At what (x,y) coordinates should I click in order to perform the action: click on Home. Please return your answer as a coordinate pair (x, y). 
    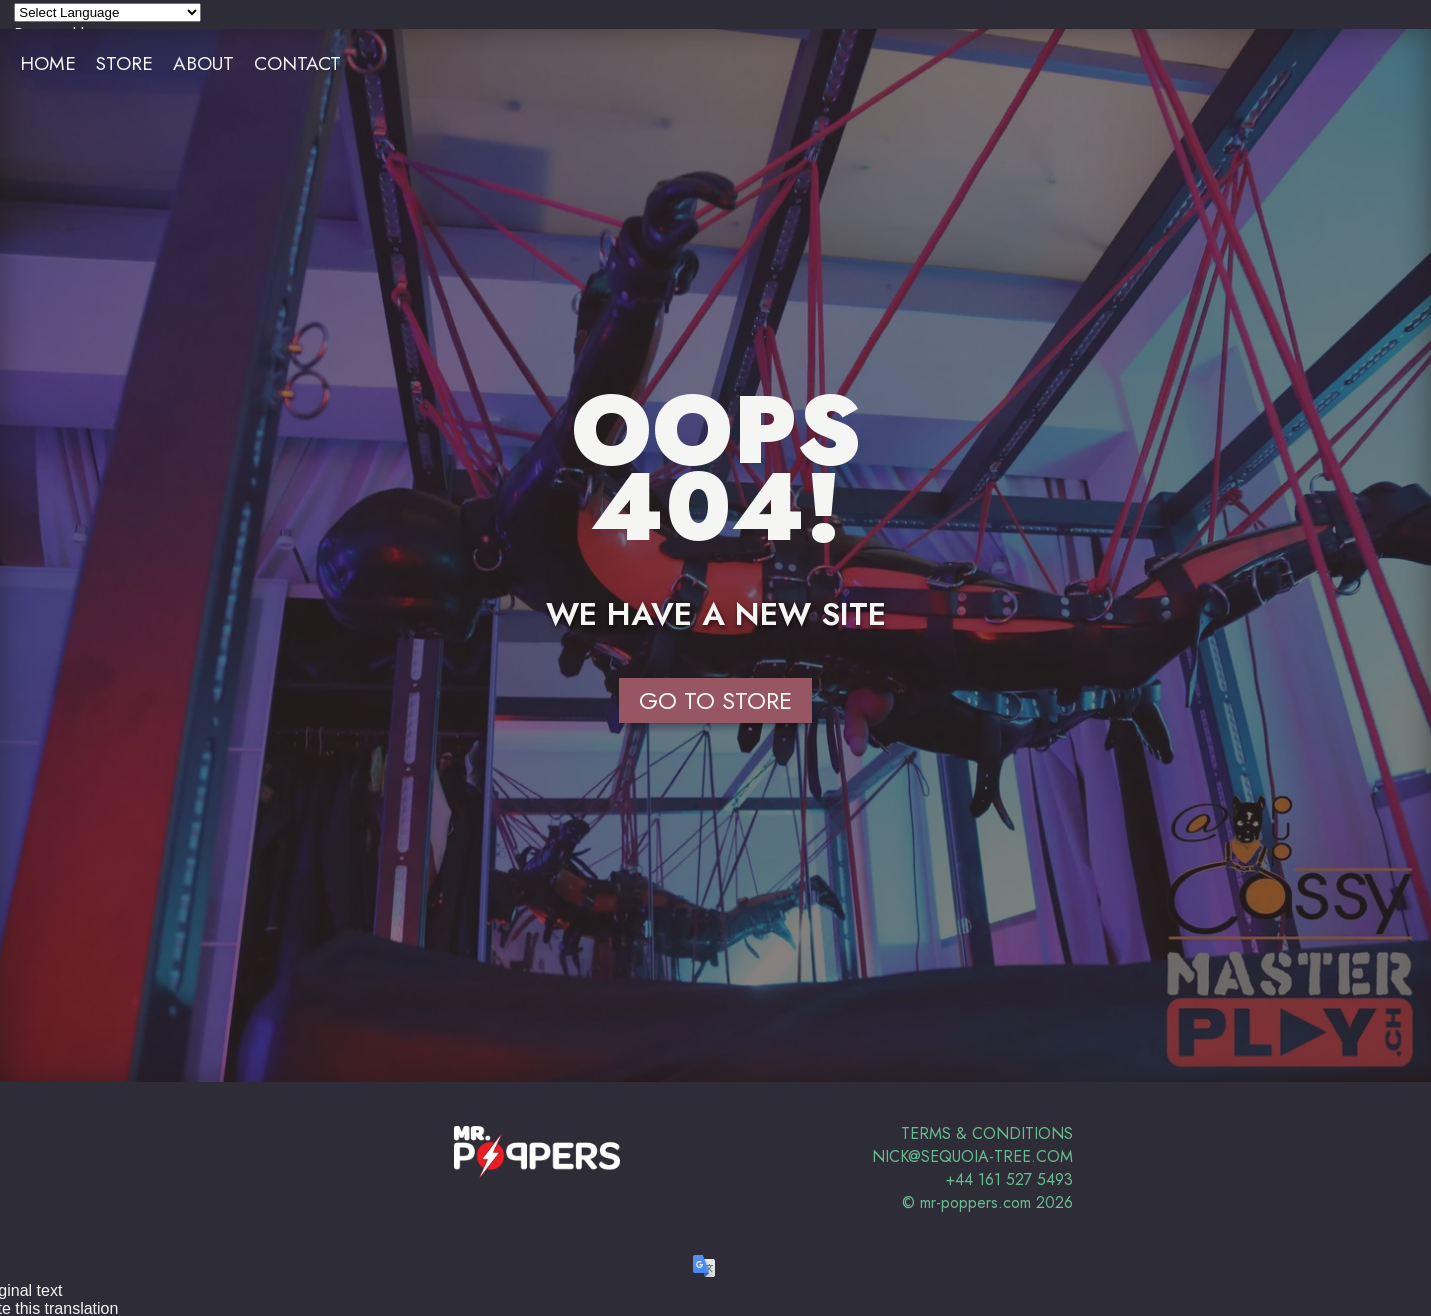
    Looking at the image, I should click on (48, 63).